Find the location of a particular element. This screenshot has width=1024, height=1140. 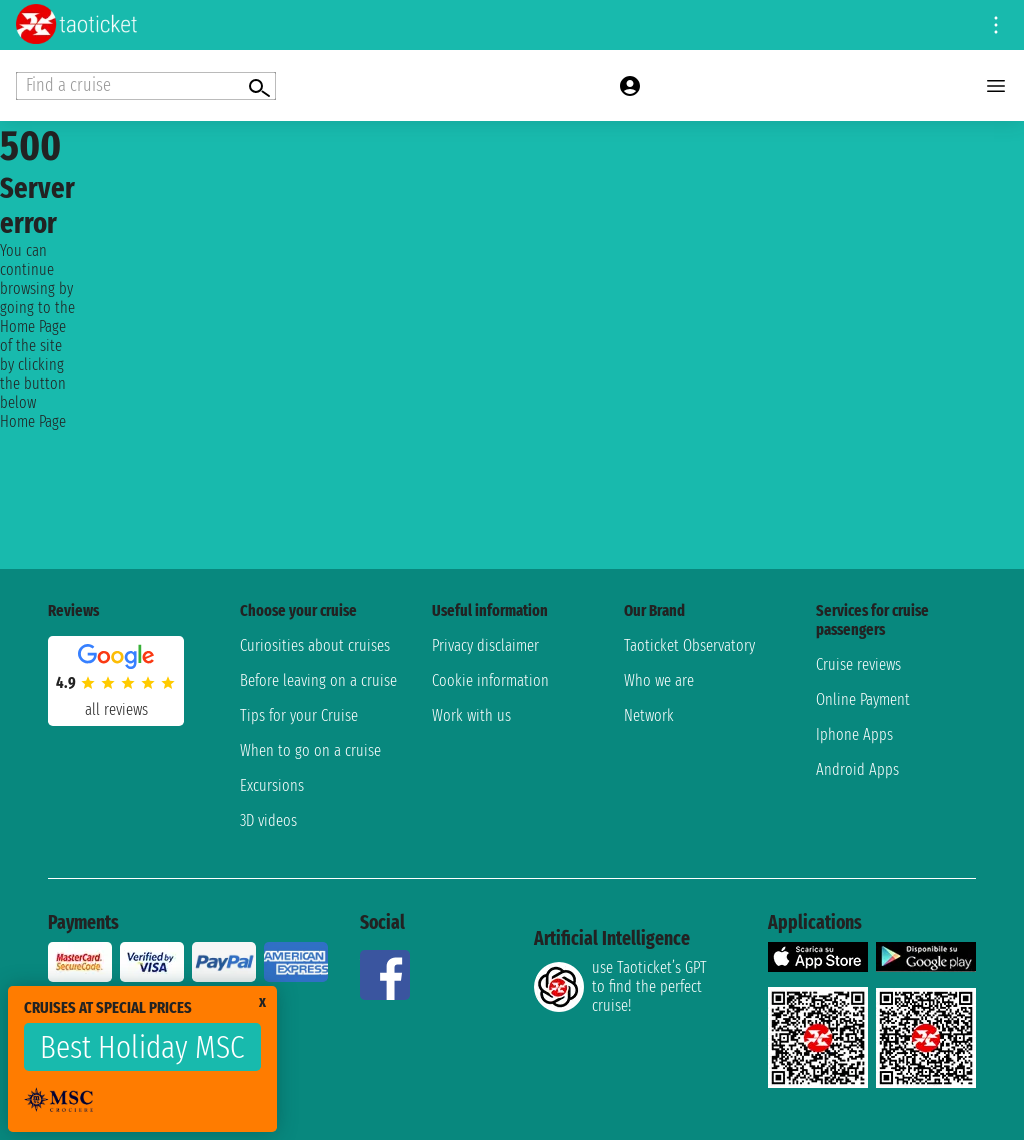

3D videos is located at coordinates (268, 820).